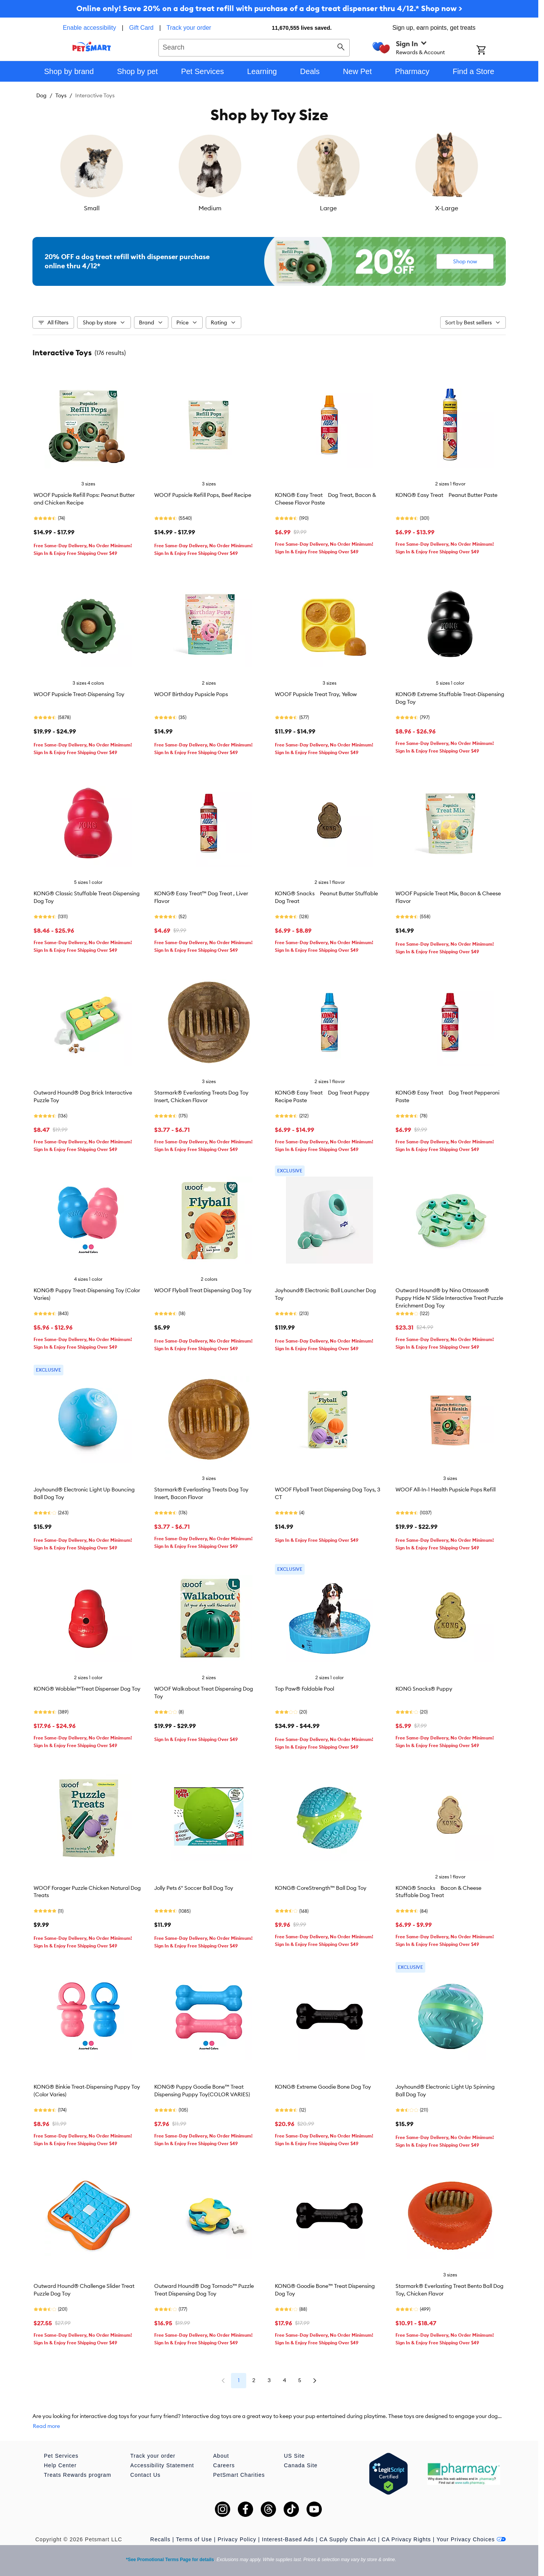  Describe the element at coordinates (87, 1688) in the screenshot. I see `KONG® Wobbler™Treat Dispenser Dog Toy` at that location.